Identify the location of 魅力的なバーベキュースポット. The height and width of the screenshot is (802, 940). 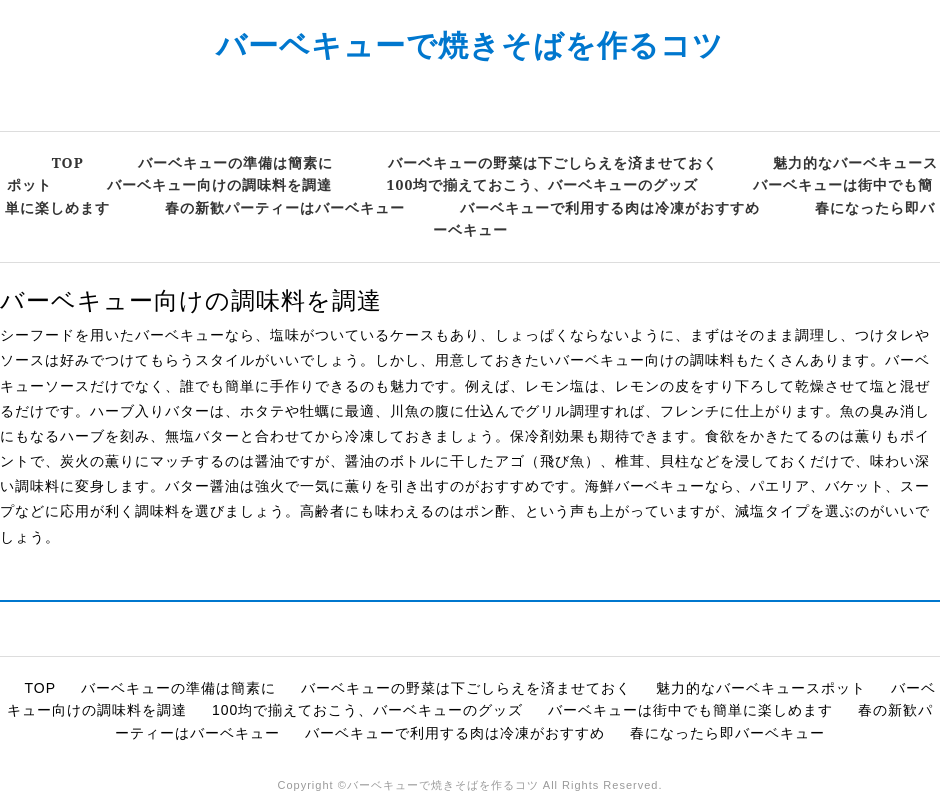
(761, 688).